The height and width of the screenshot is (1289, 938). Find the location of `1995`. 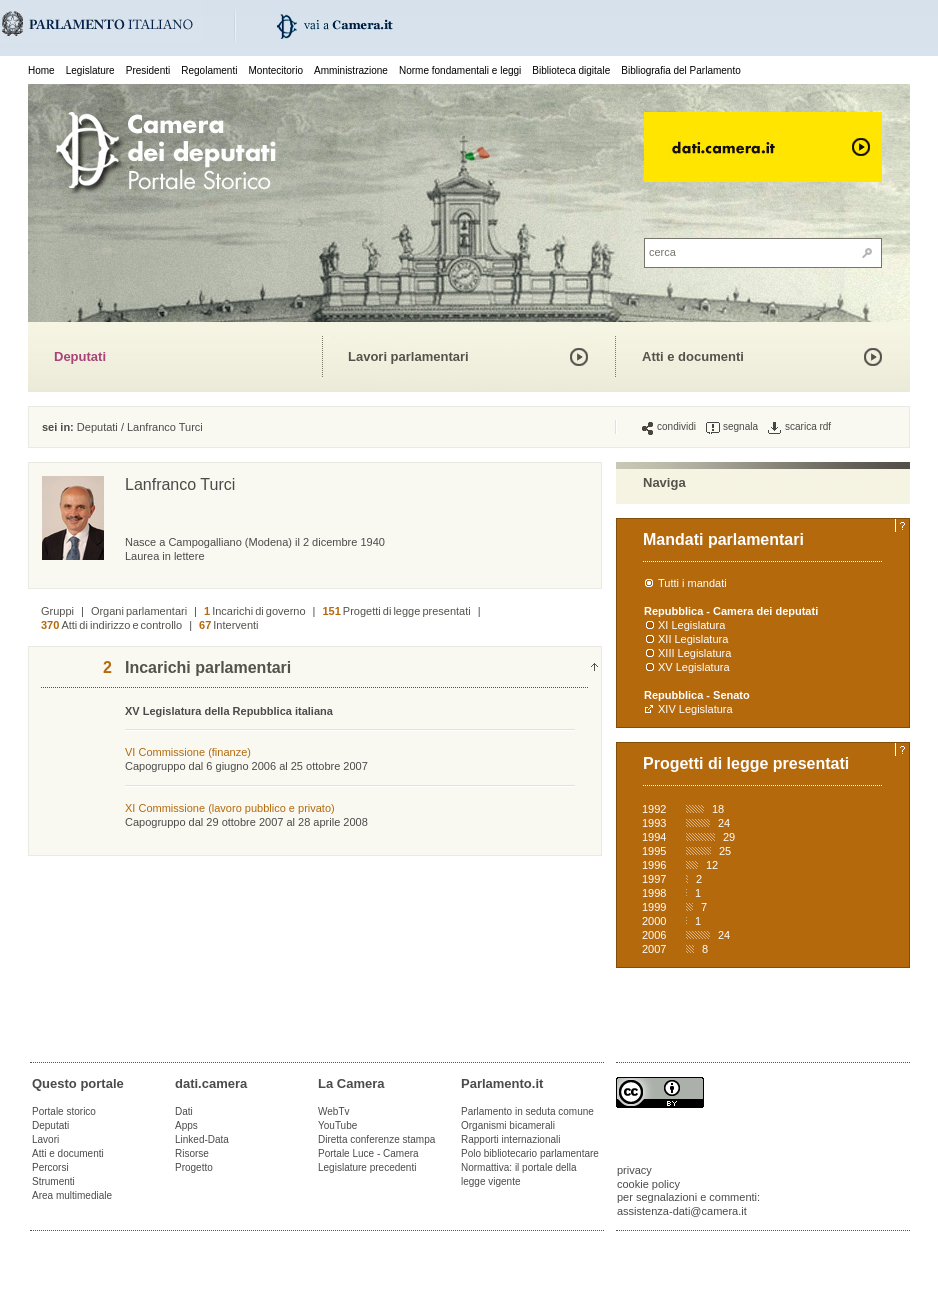

1995 is located at coordinates (654, 851).